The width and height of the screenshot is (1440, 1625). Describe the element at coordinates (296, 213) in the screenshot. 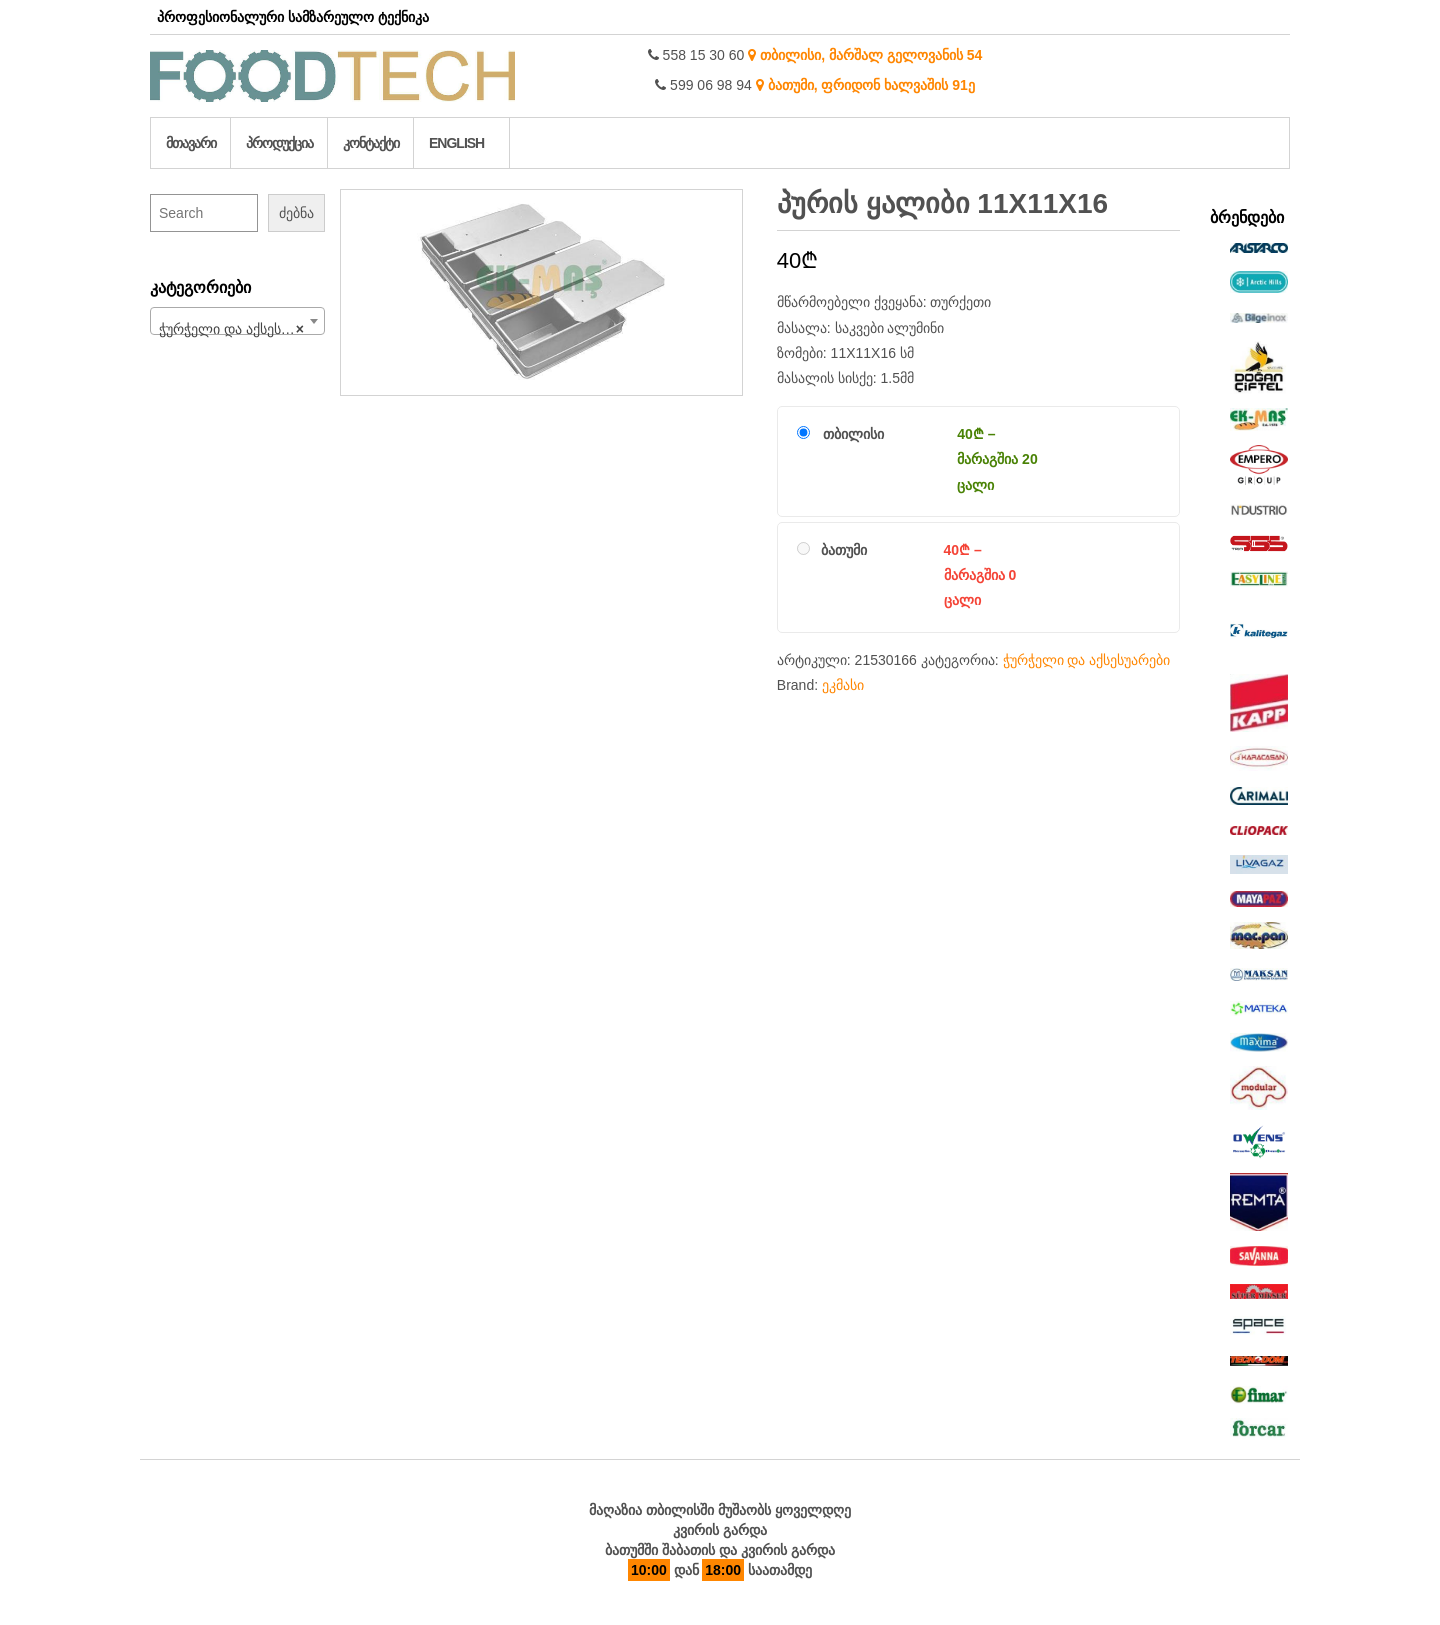

I see `ძებნა` at that location.